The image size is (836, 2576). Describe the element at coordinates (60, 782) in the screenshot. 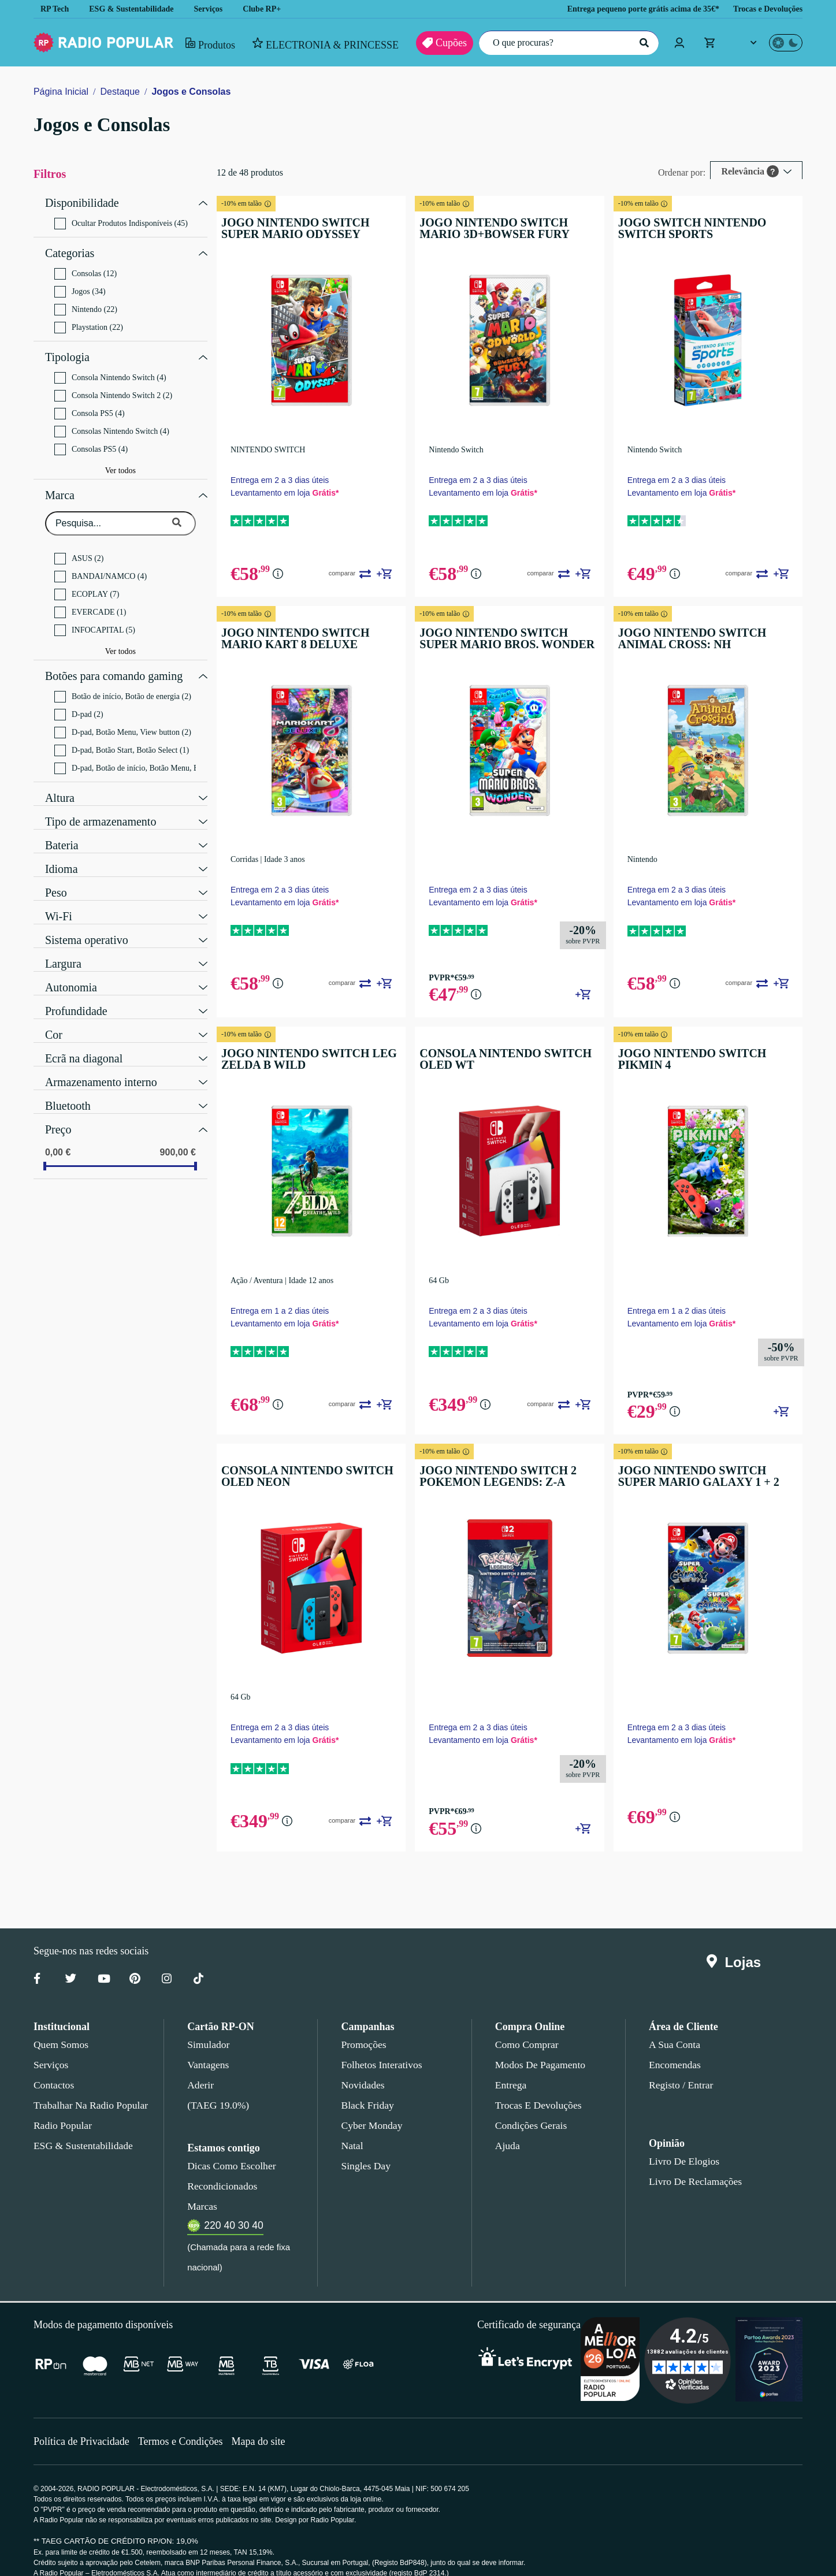

I see `Altura` at that location.